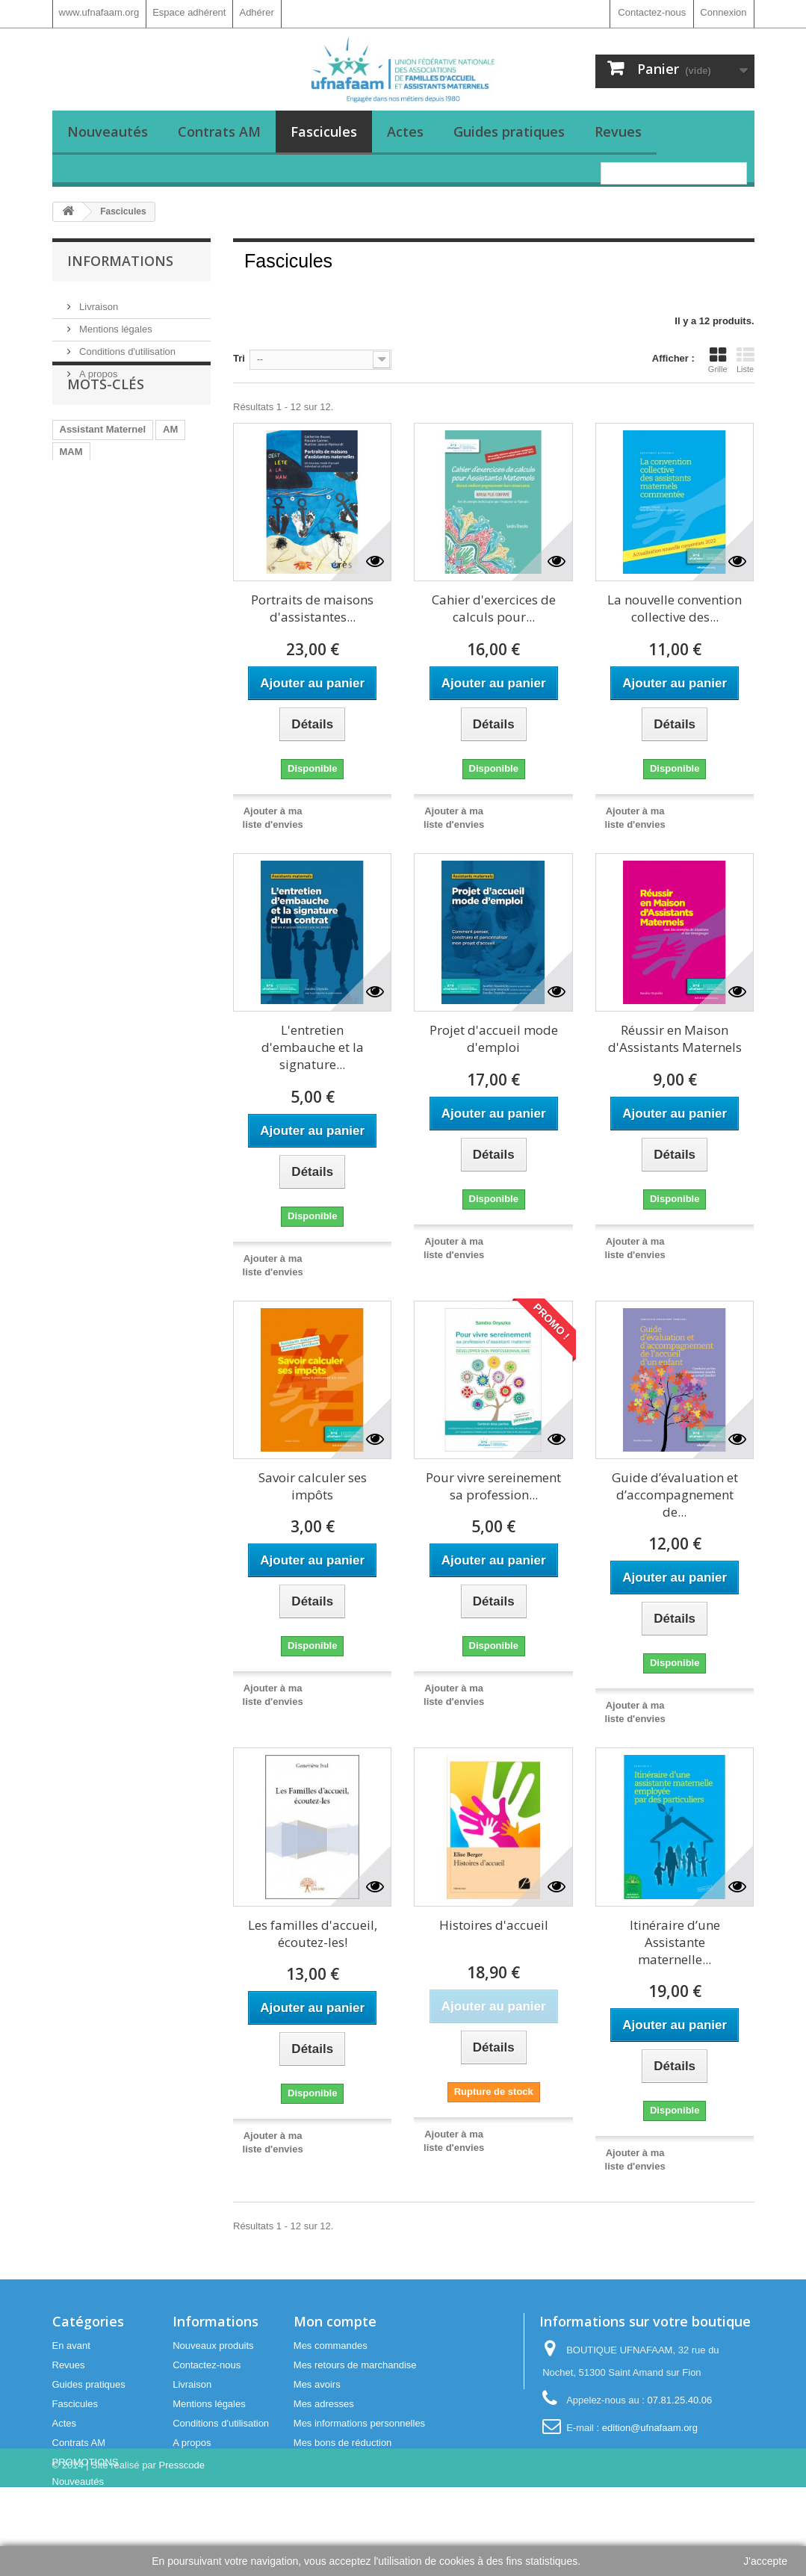  What do you see at coordinates (723, 12) in the screenshot?
I see `Connexion` at bounding box center [723, 12].